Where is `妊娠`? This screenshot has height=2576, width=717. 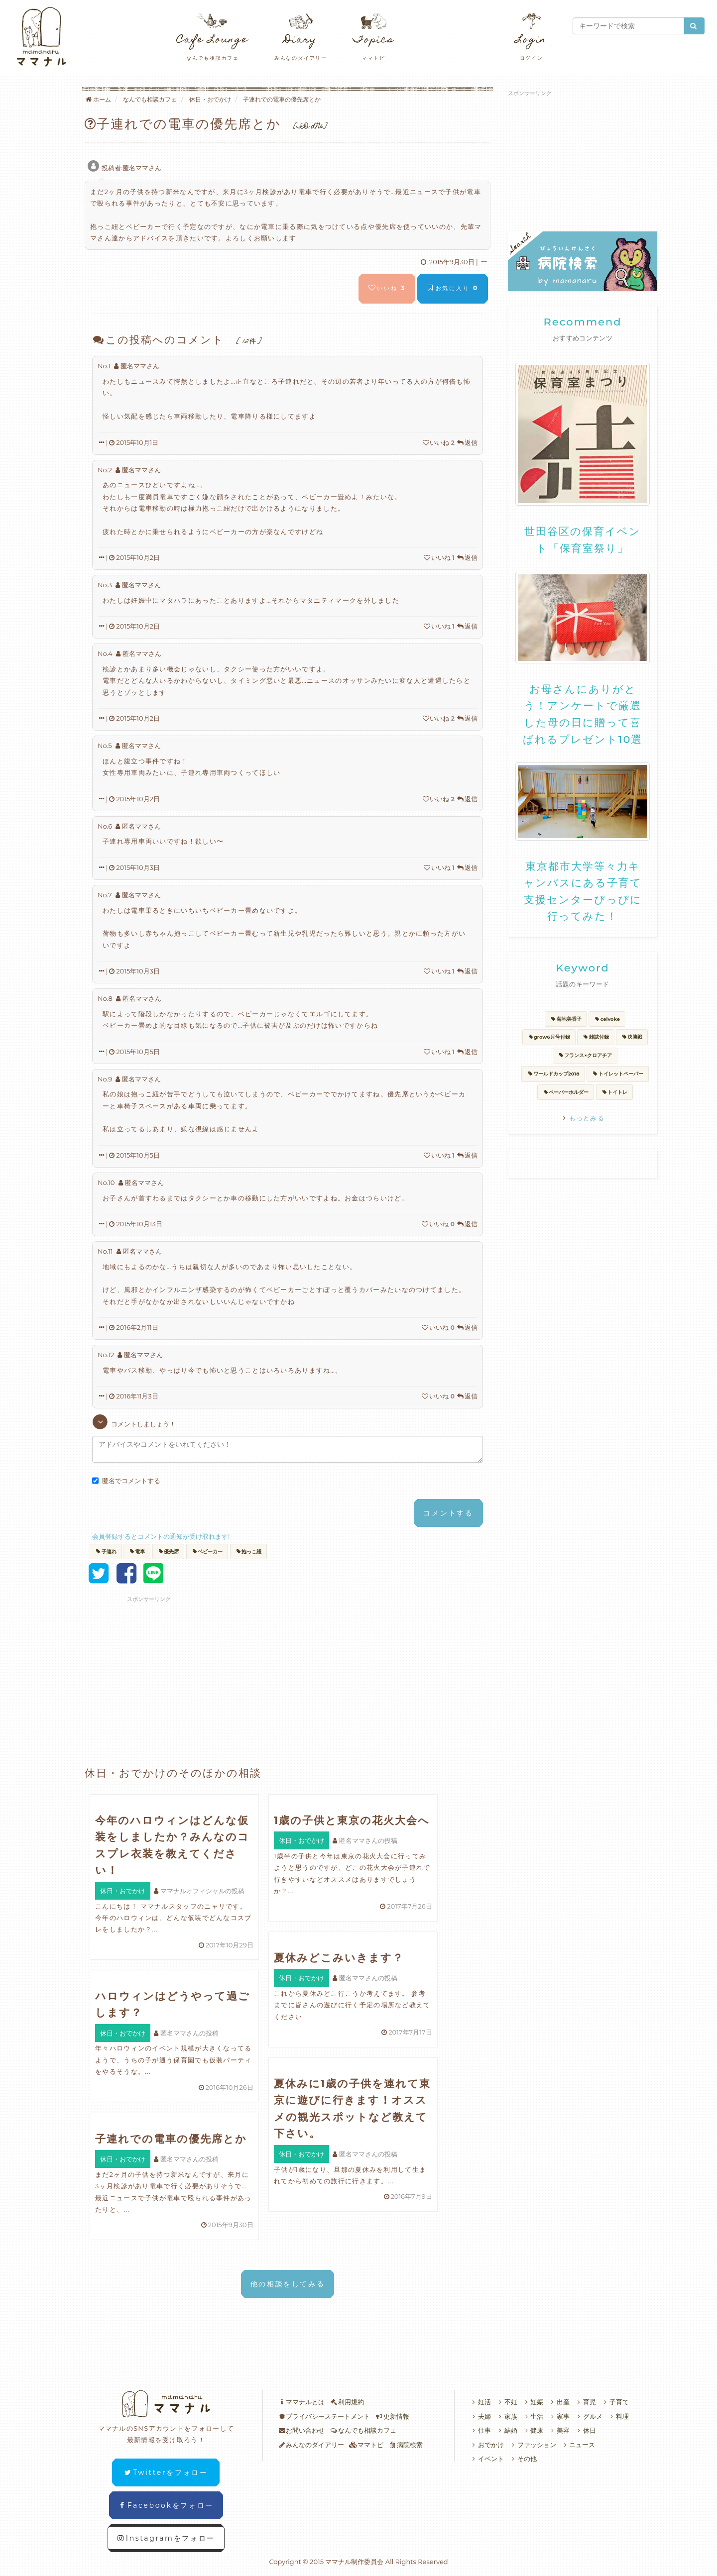
妊娠 is located at coordinates (533, 2402).